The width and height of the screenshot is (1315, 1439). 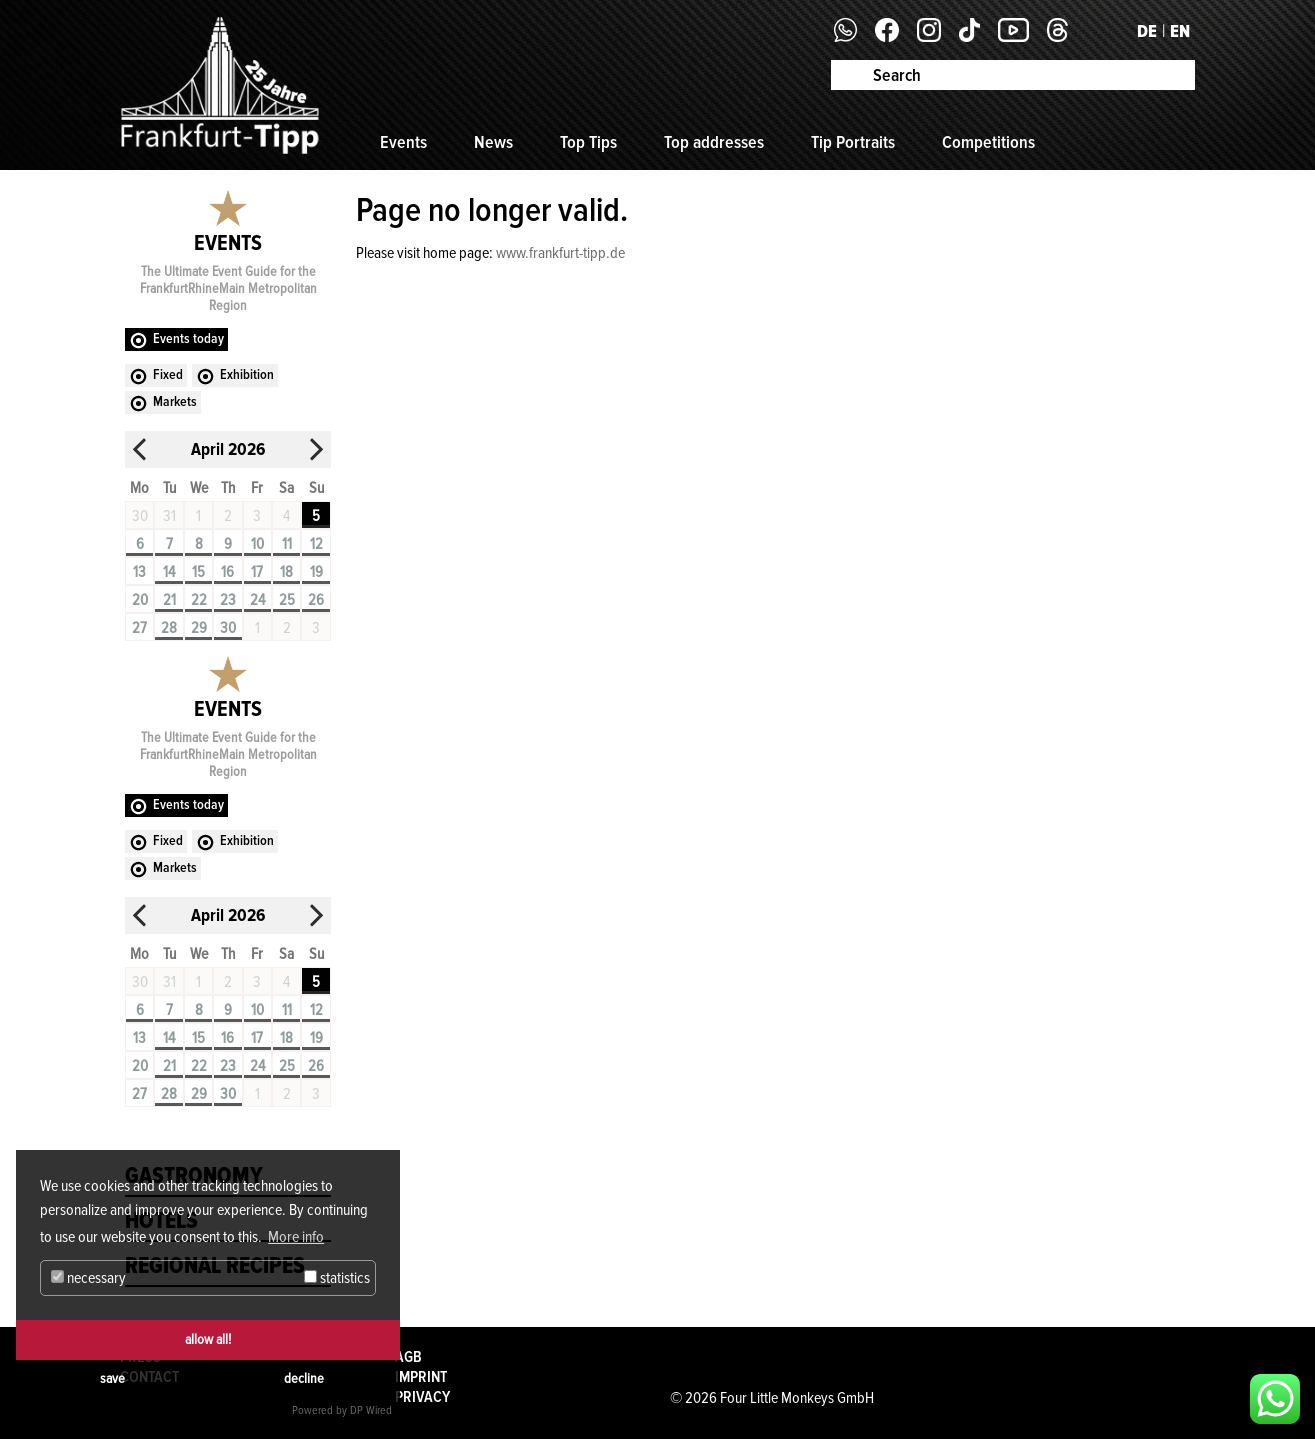 What do you see at coordinates (247, 374) in the screenshot?
I see `Exhibition` at bounding box center [247, 374].